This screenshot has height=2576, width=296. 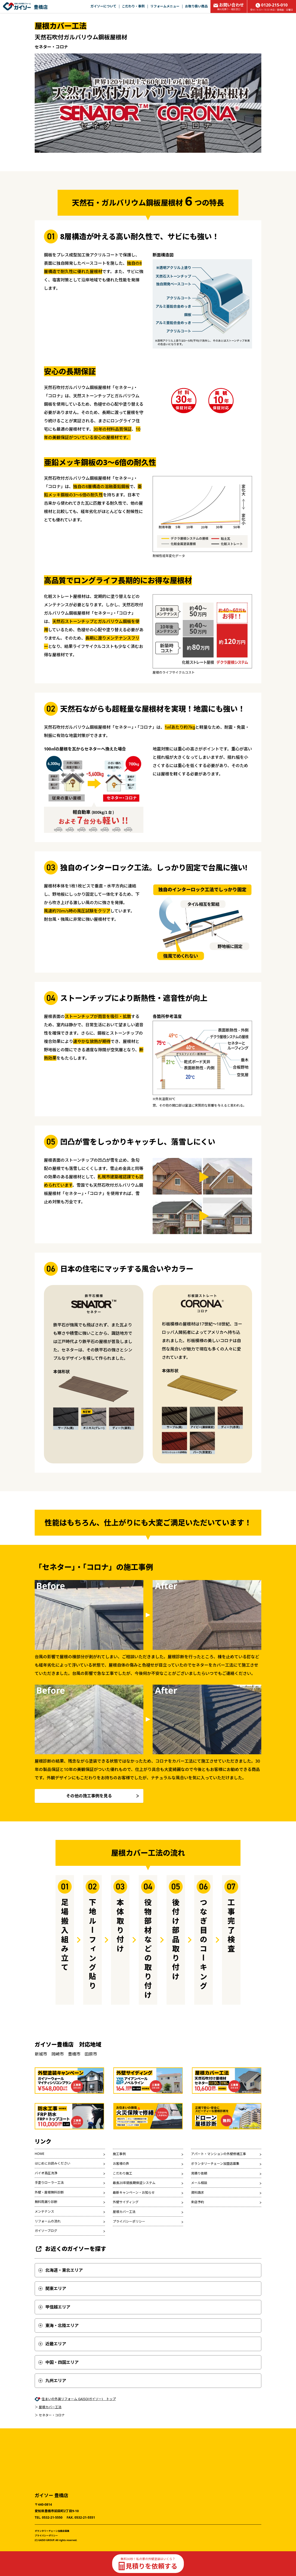 I want to click on こだわり施工, so click(x=122, y=2173).